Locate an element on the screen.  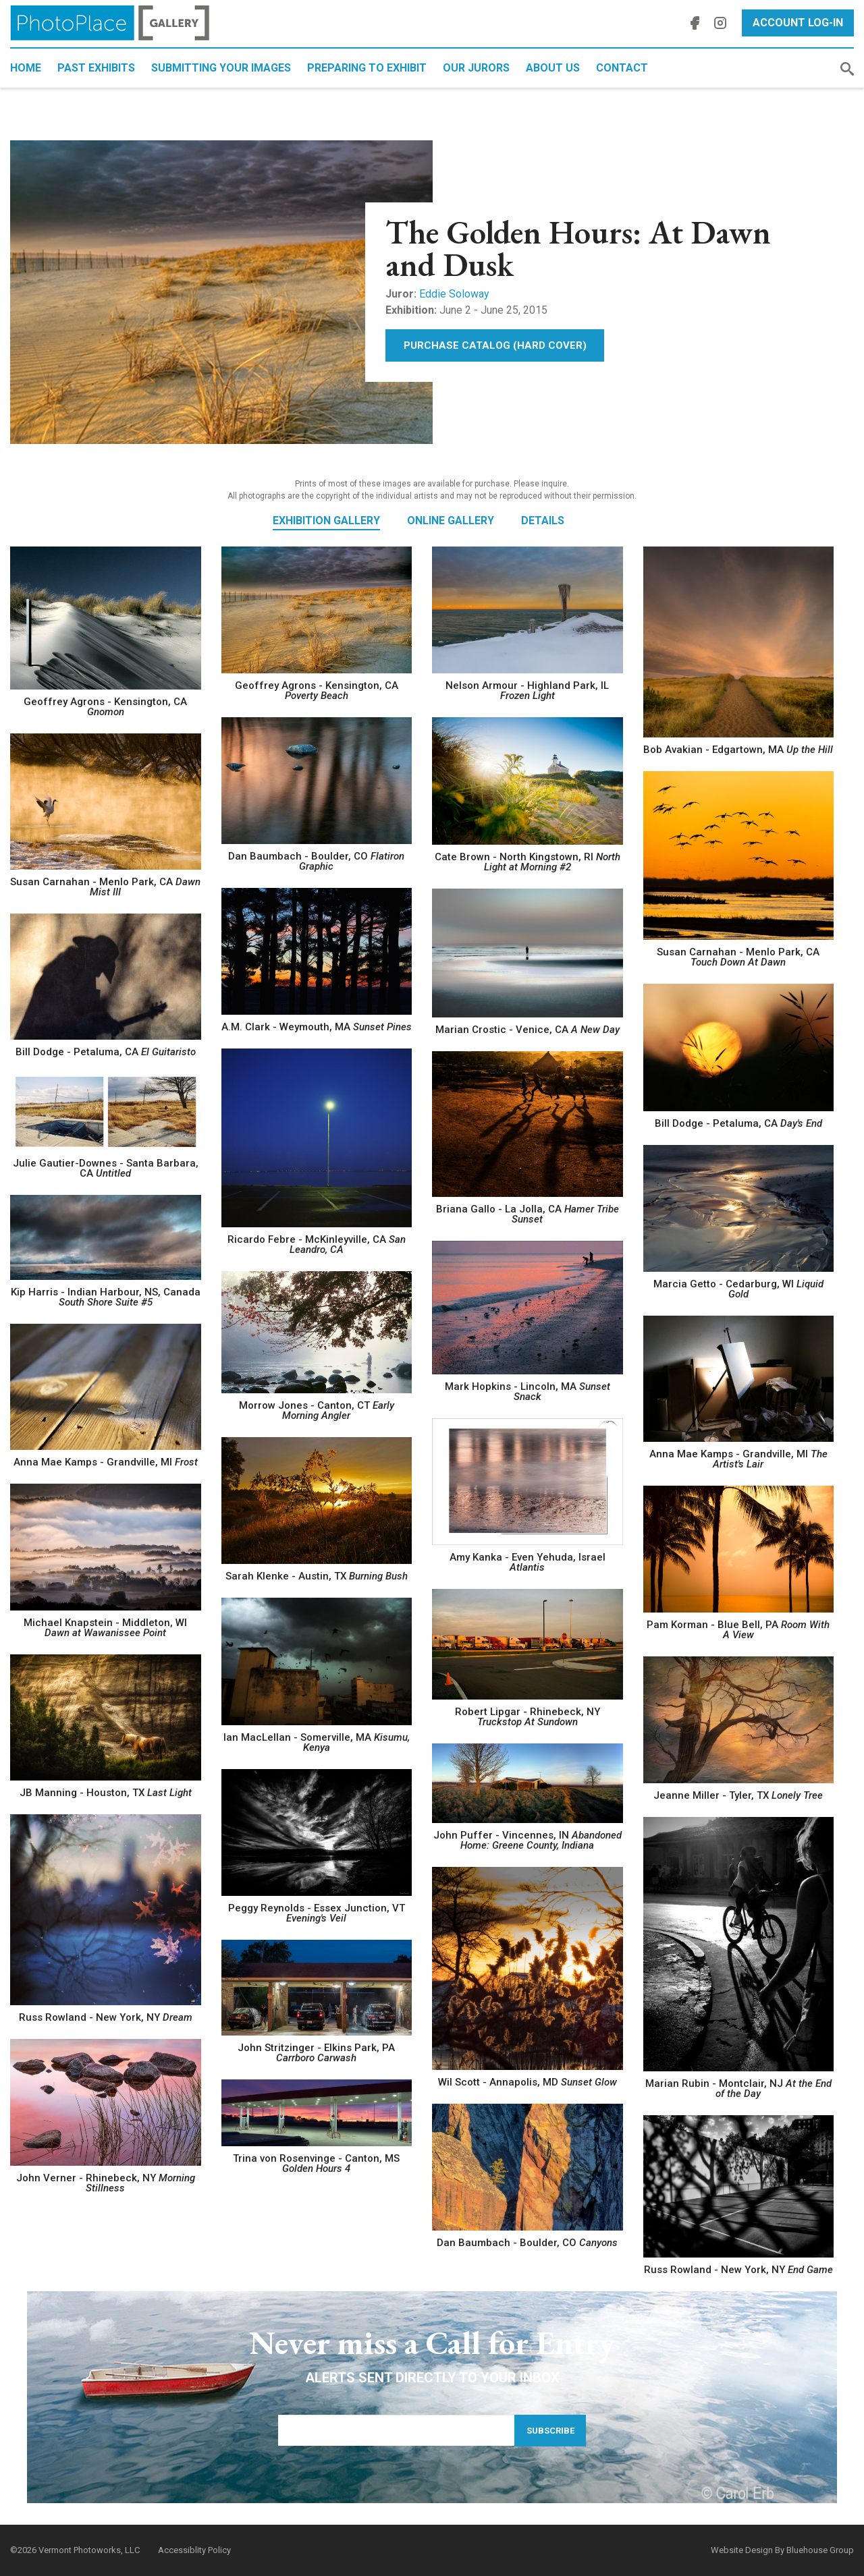
Exhibition Gallery is located at coordinates (326, 520).